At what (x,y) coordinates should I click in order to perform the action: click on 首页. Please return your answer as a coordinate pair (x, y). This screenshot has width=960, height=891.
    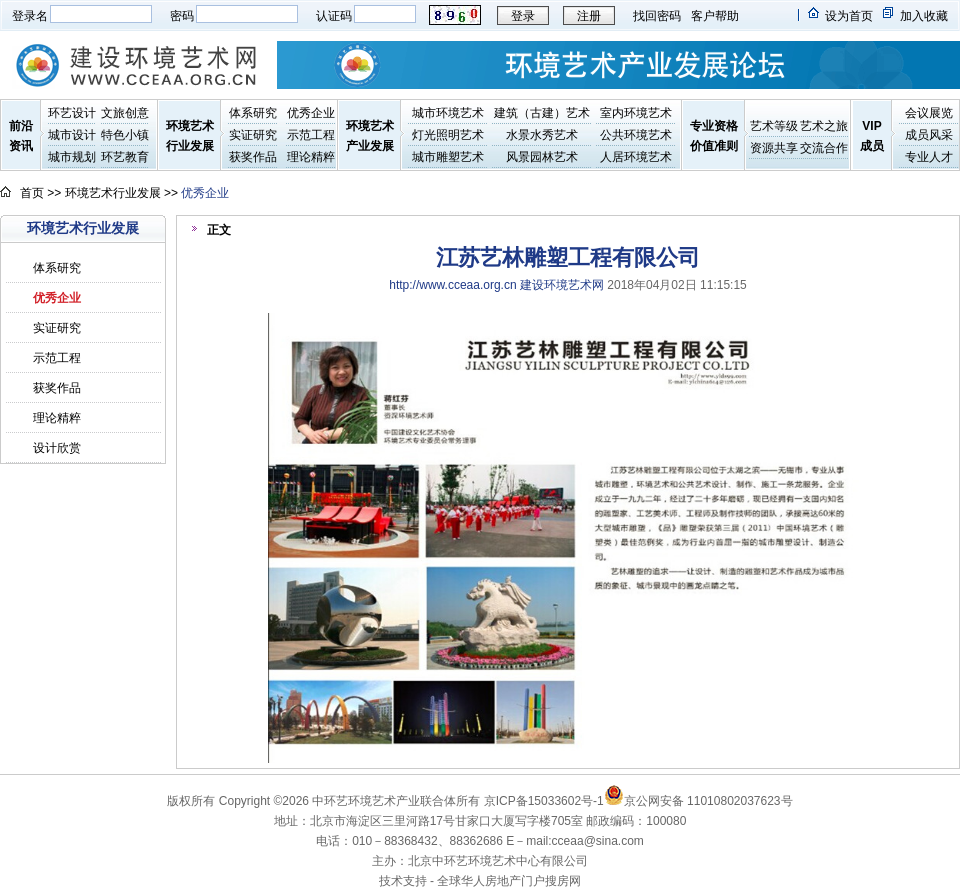
    Looking at the image, I should click on (32, 193).